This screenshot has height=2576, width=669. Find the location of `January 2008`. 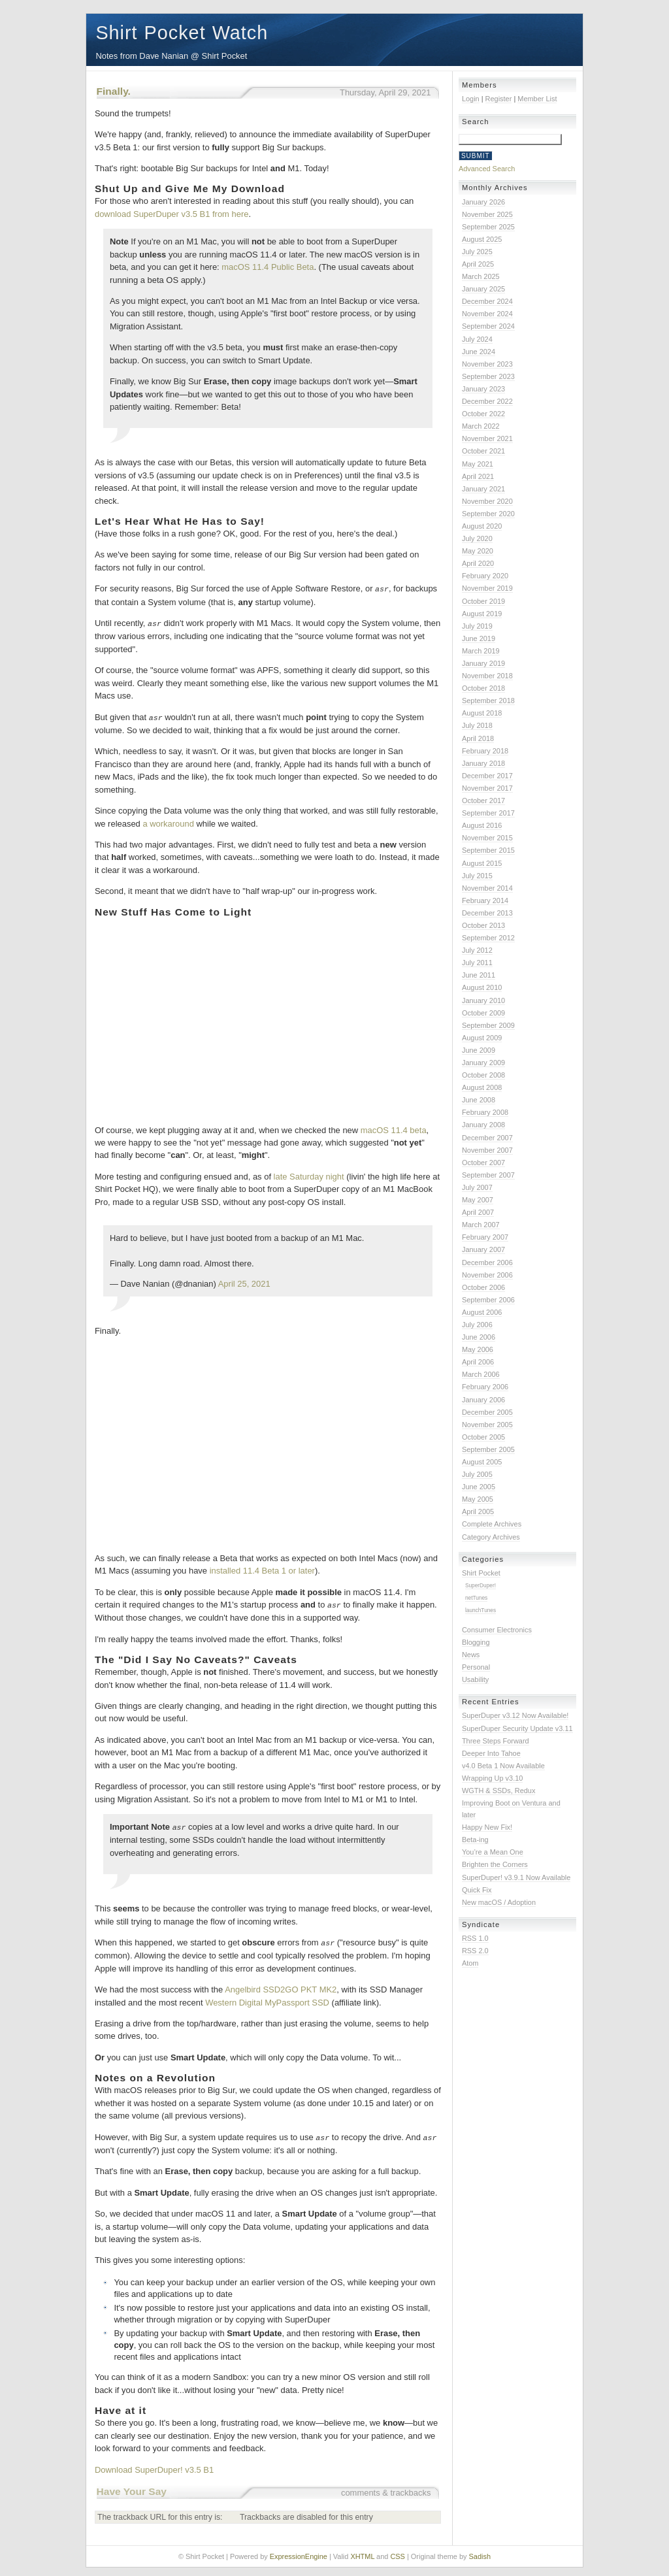

January 2008 is located at coordinates (483, 1125).